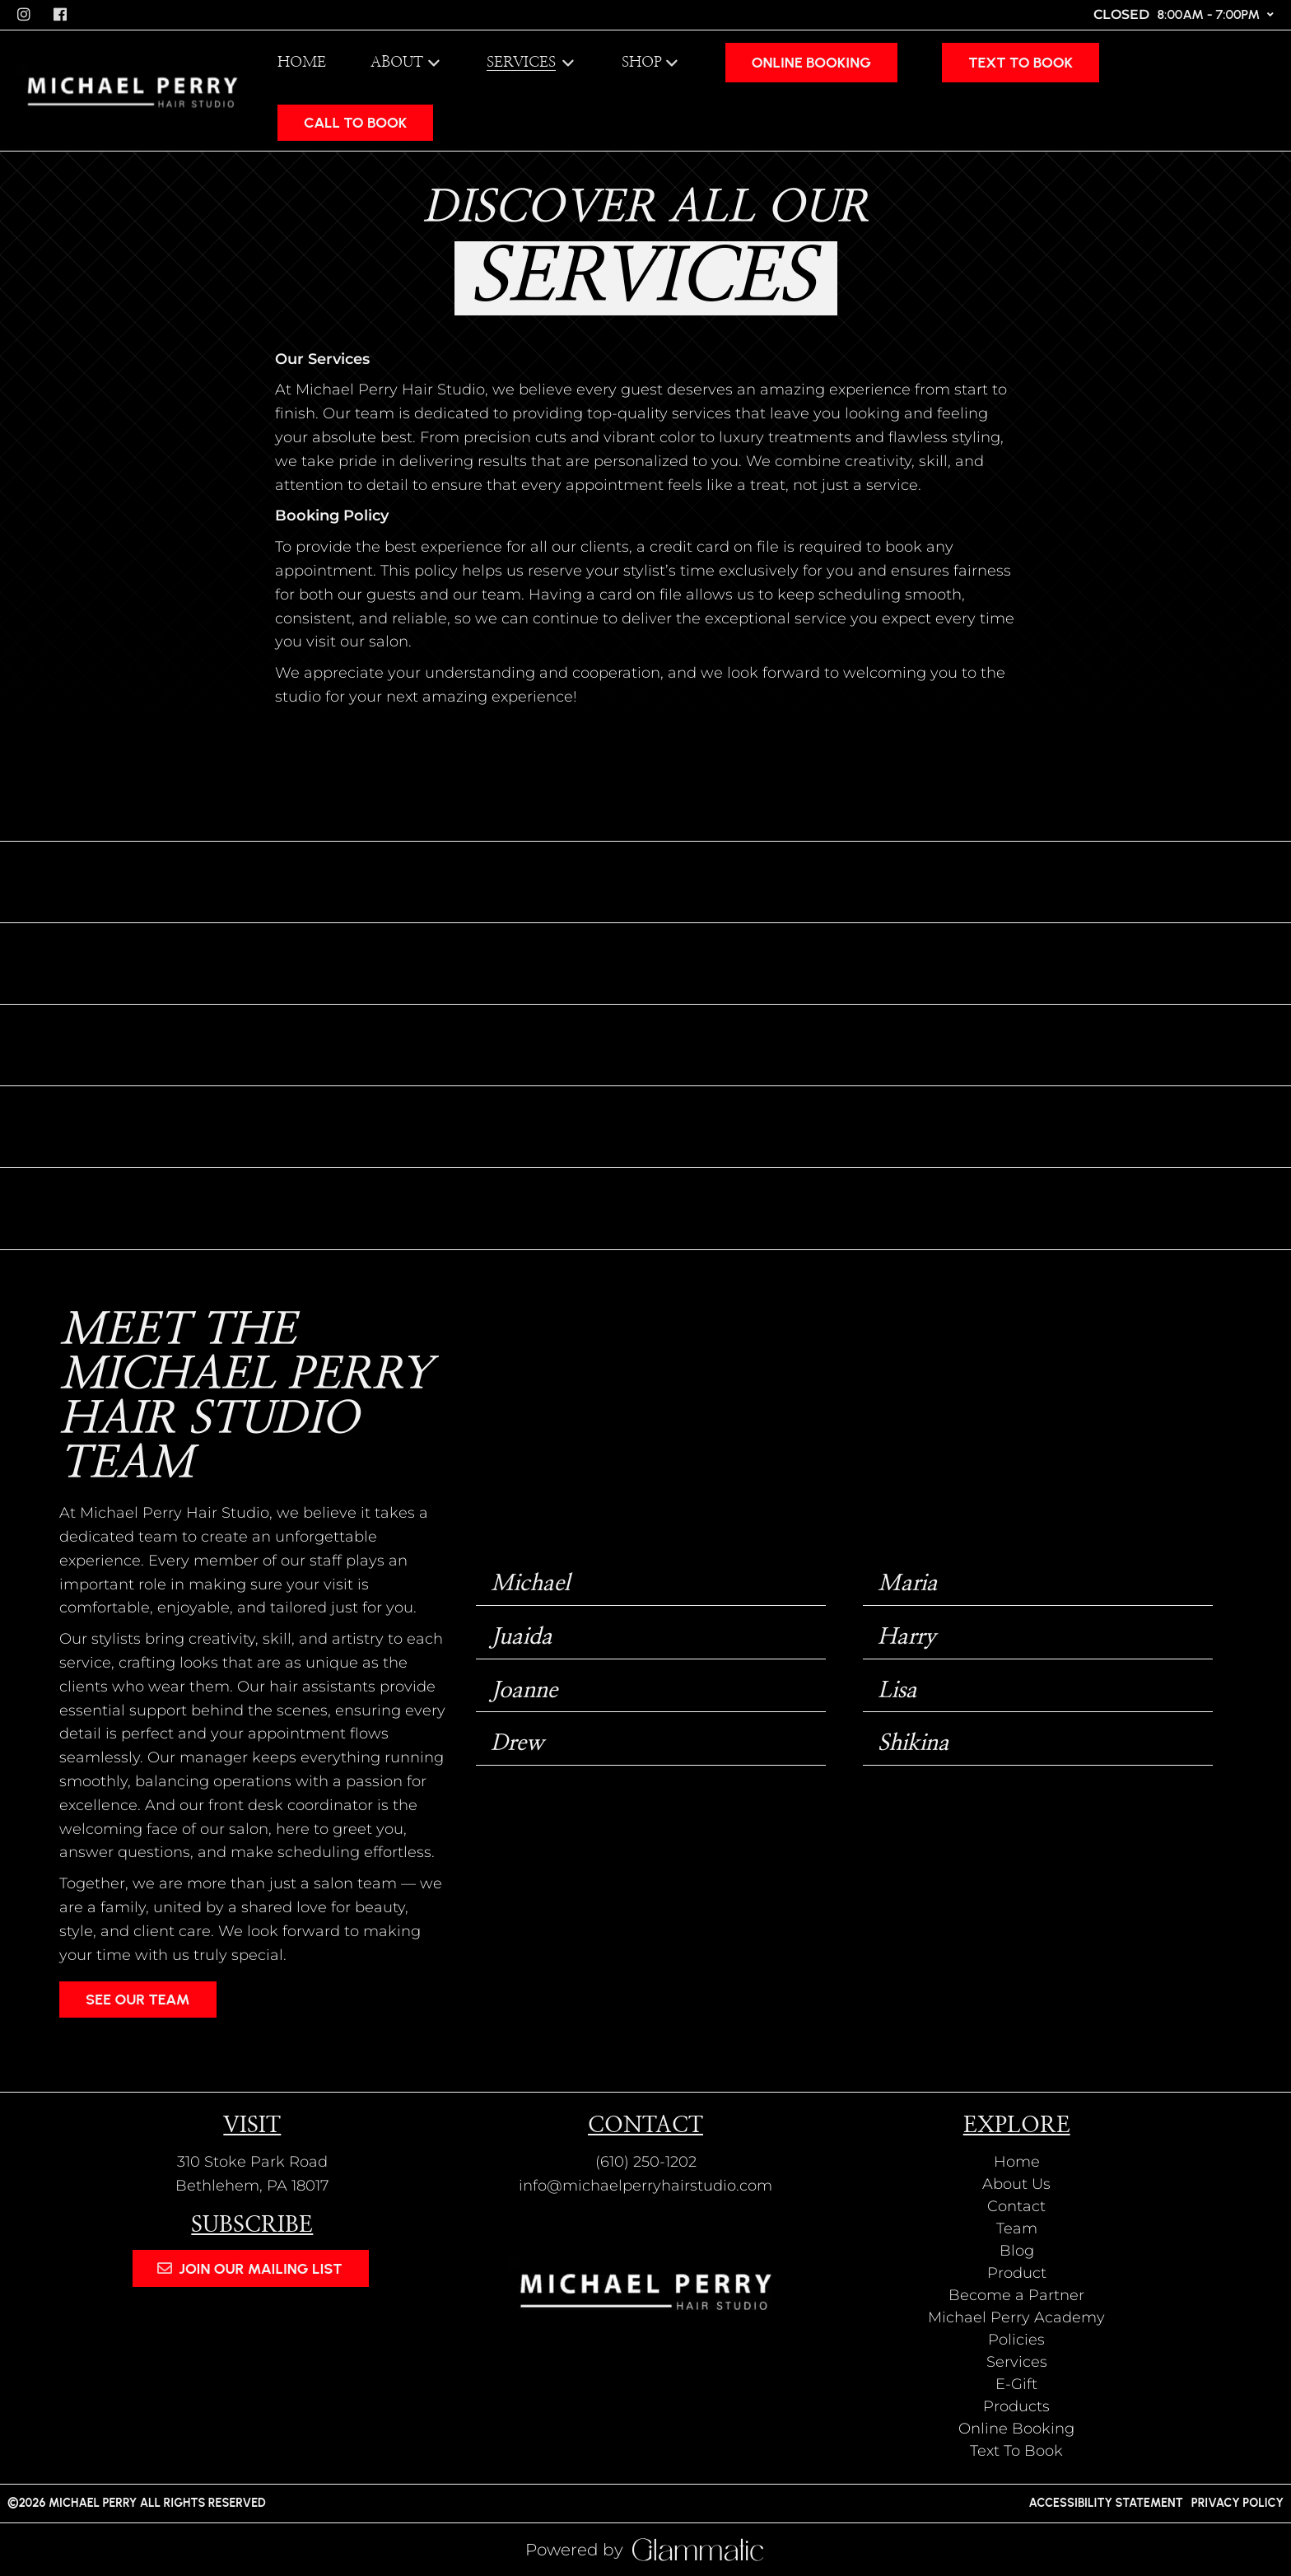  What do you see at coordinates (1016, 2206) in the screenshot?
I see `[Contact]` at bounding box center [1016, 2206].